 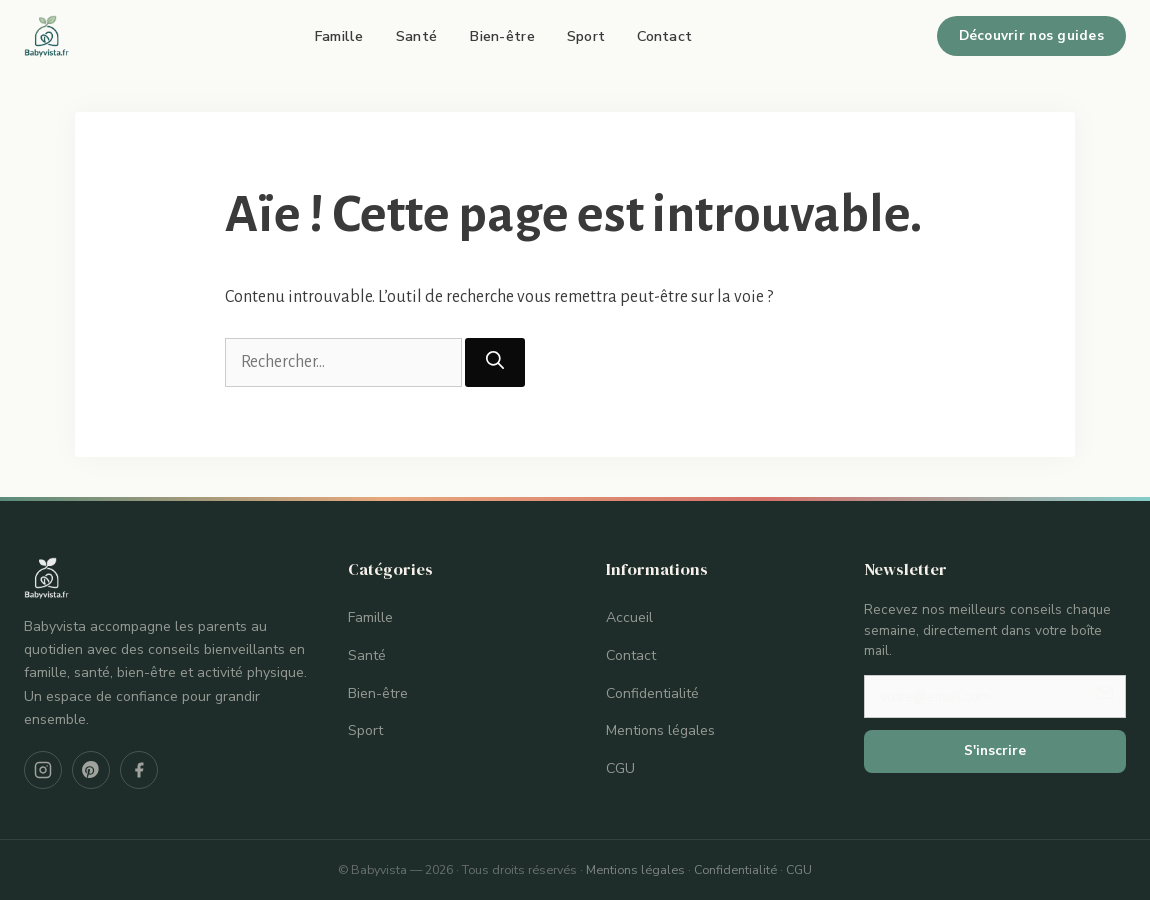 What do you see at coordinates (660, 730) in the screenshot?
I see `Mentions légales` at bounding box center [660, 730].